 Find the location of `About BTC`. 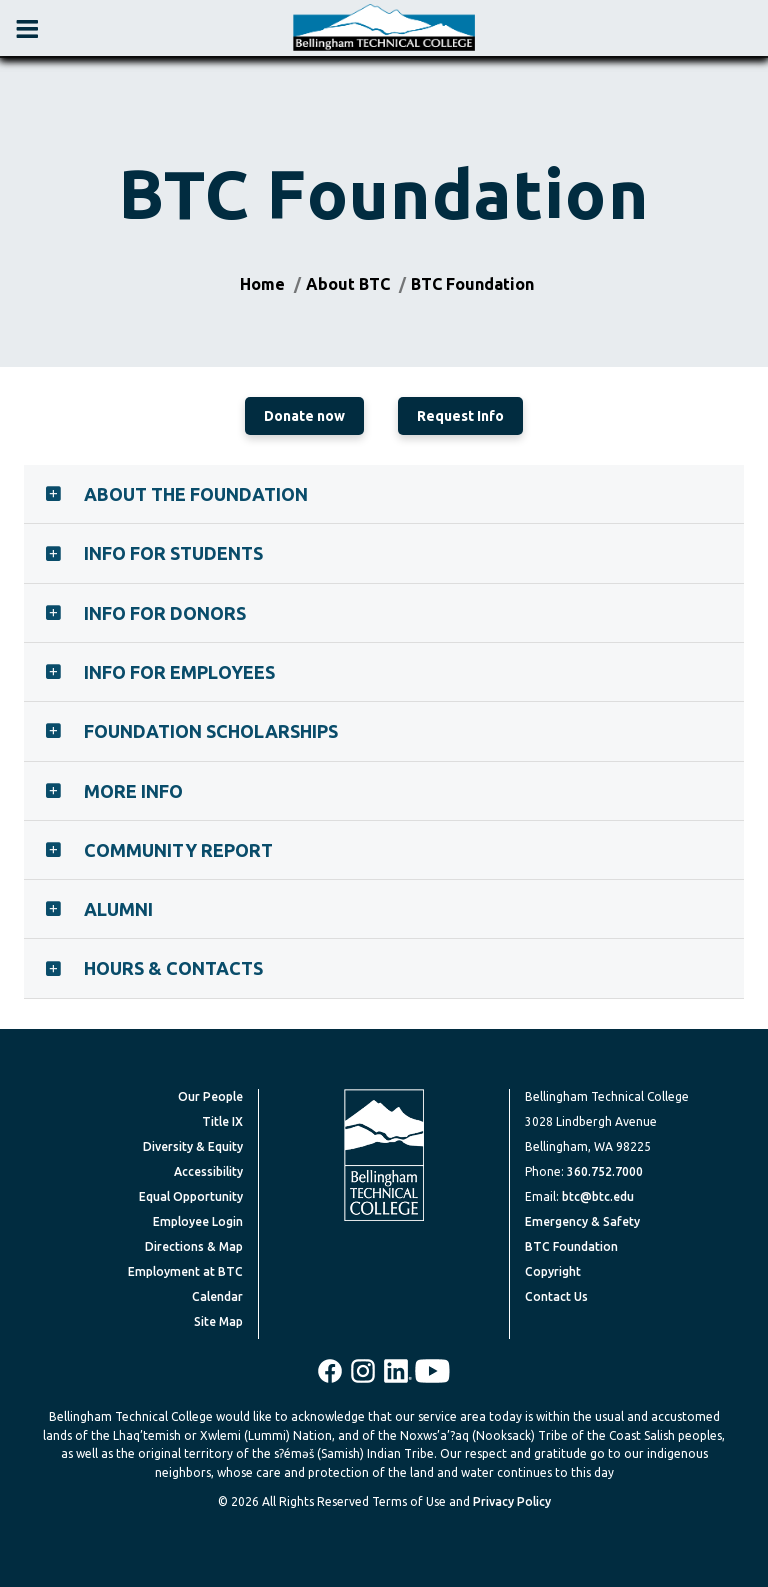

About BTC is located at coordinates (348, 284).